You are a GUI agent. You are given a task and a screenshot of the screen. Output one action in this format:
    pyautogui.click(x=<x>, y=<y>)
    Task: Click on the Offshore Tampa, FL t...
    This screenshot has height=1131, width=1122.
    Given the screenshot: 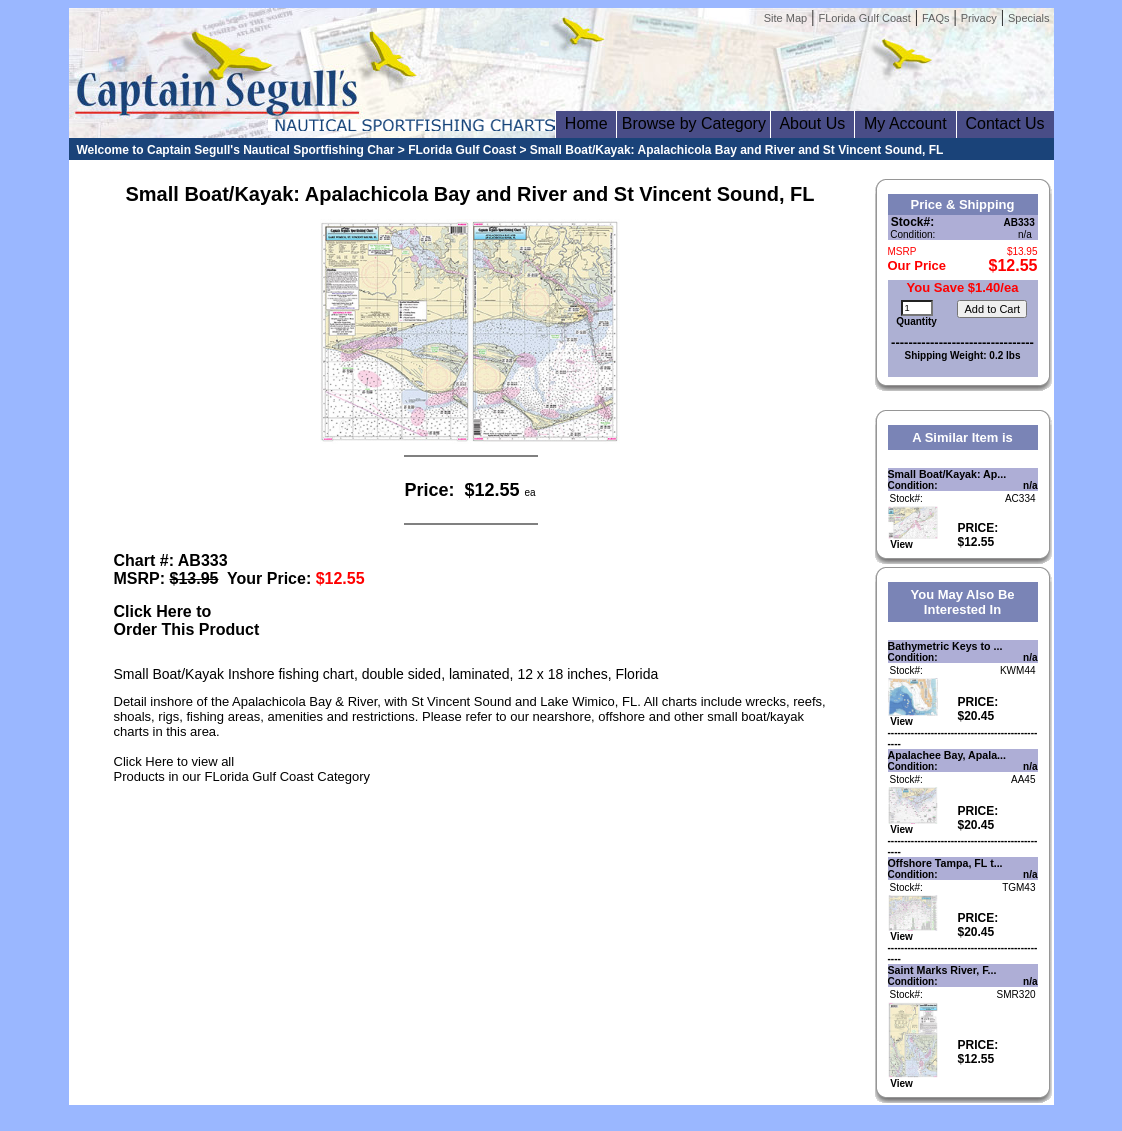 What is the action you would take?
    pyautogui.click(x=945, y=863)
    